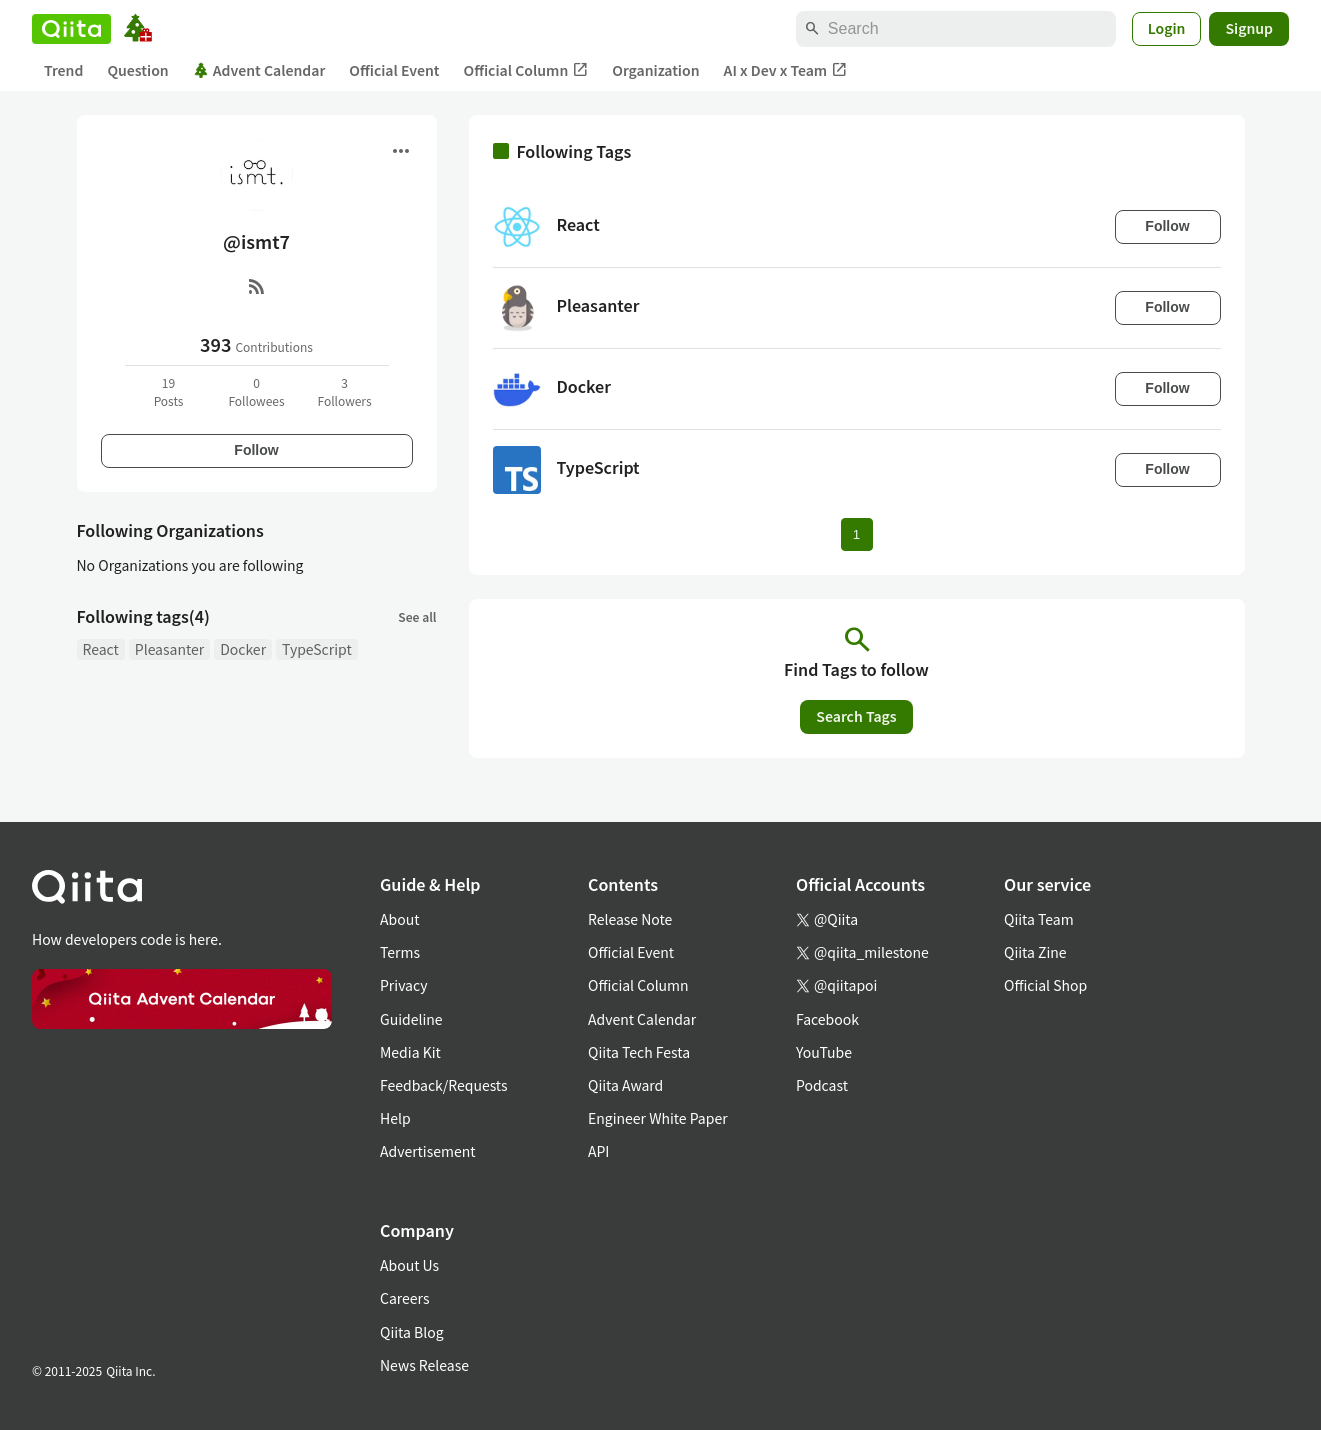 Image resolution: width=1321 pixels, height=1430 pixels. What do you see at coordinates (786, 70) in the screenshot?
I see `AI x Dev x Team` at bounding box center [786, 70].